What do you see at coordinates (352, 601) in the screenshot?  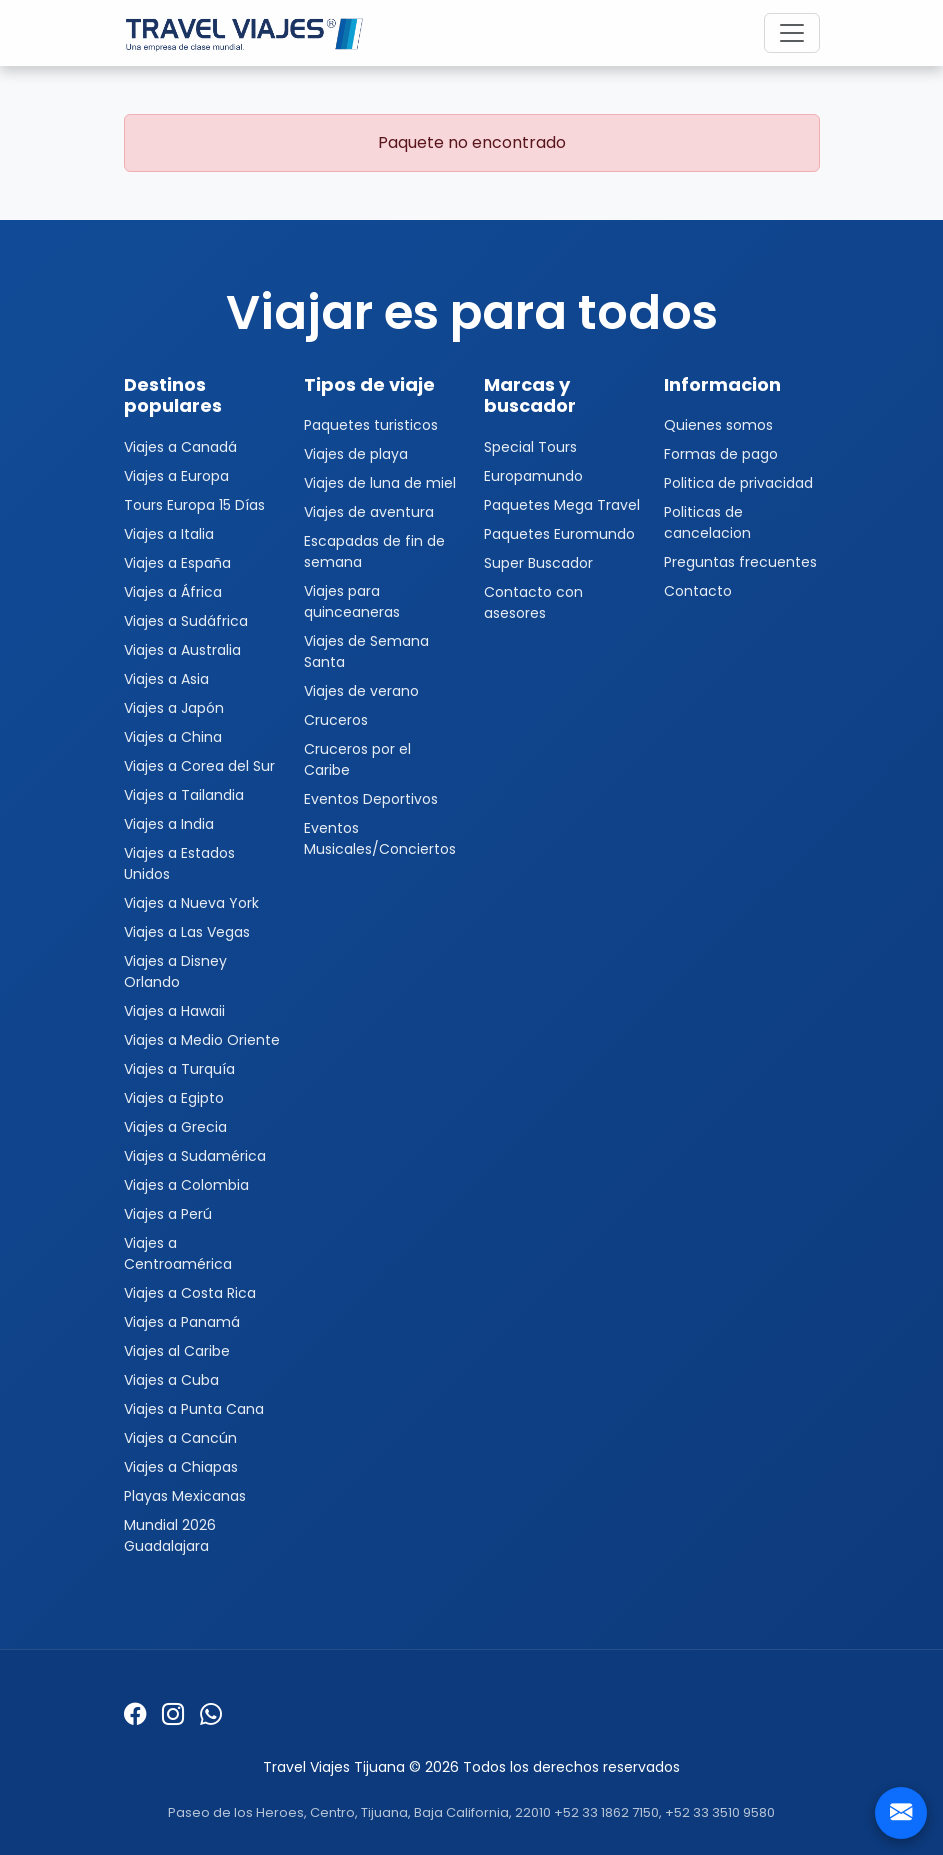 I see `Viajes para quinceaneras` at bounding box center [352, 601].